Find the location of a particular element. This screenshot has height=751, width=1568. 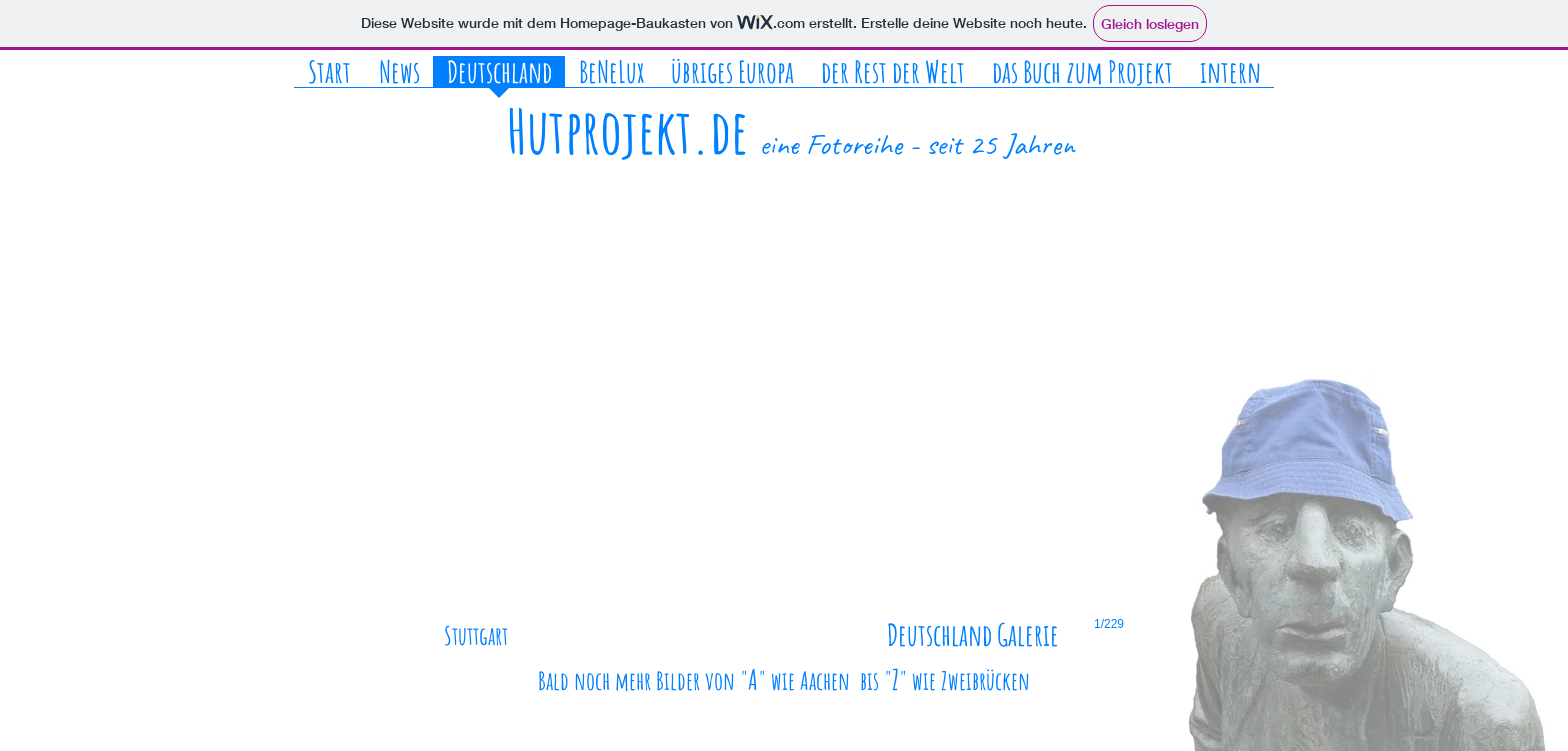

[button] is located at coordinates (784, 428).